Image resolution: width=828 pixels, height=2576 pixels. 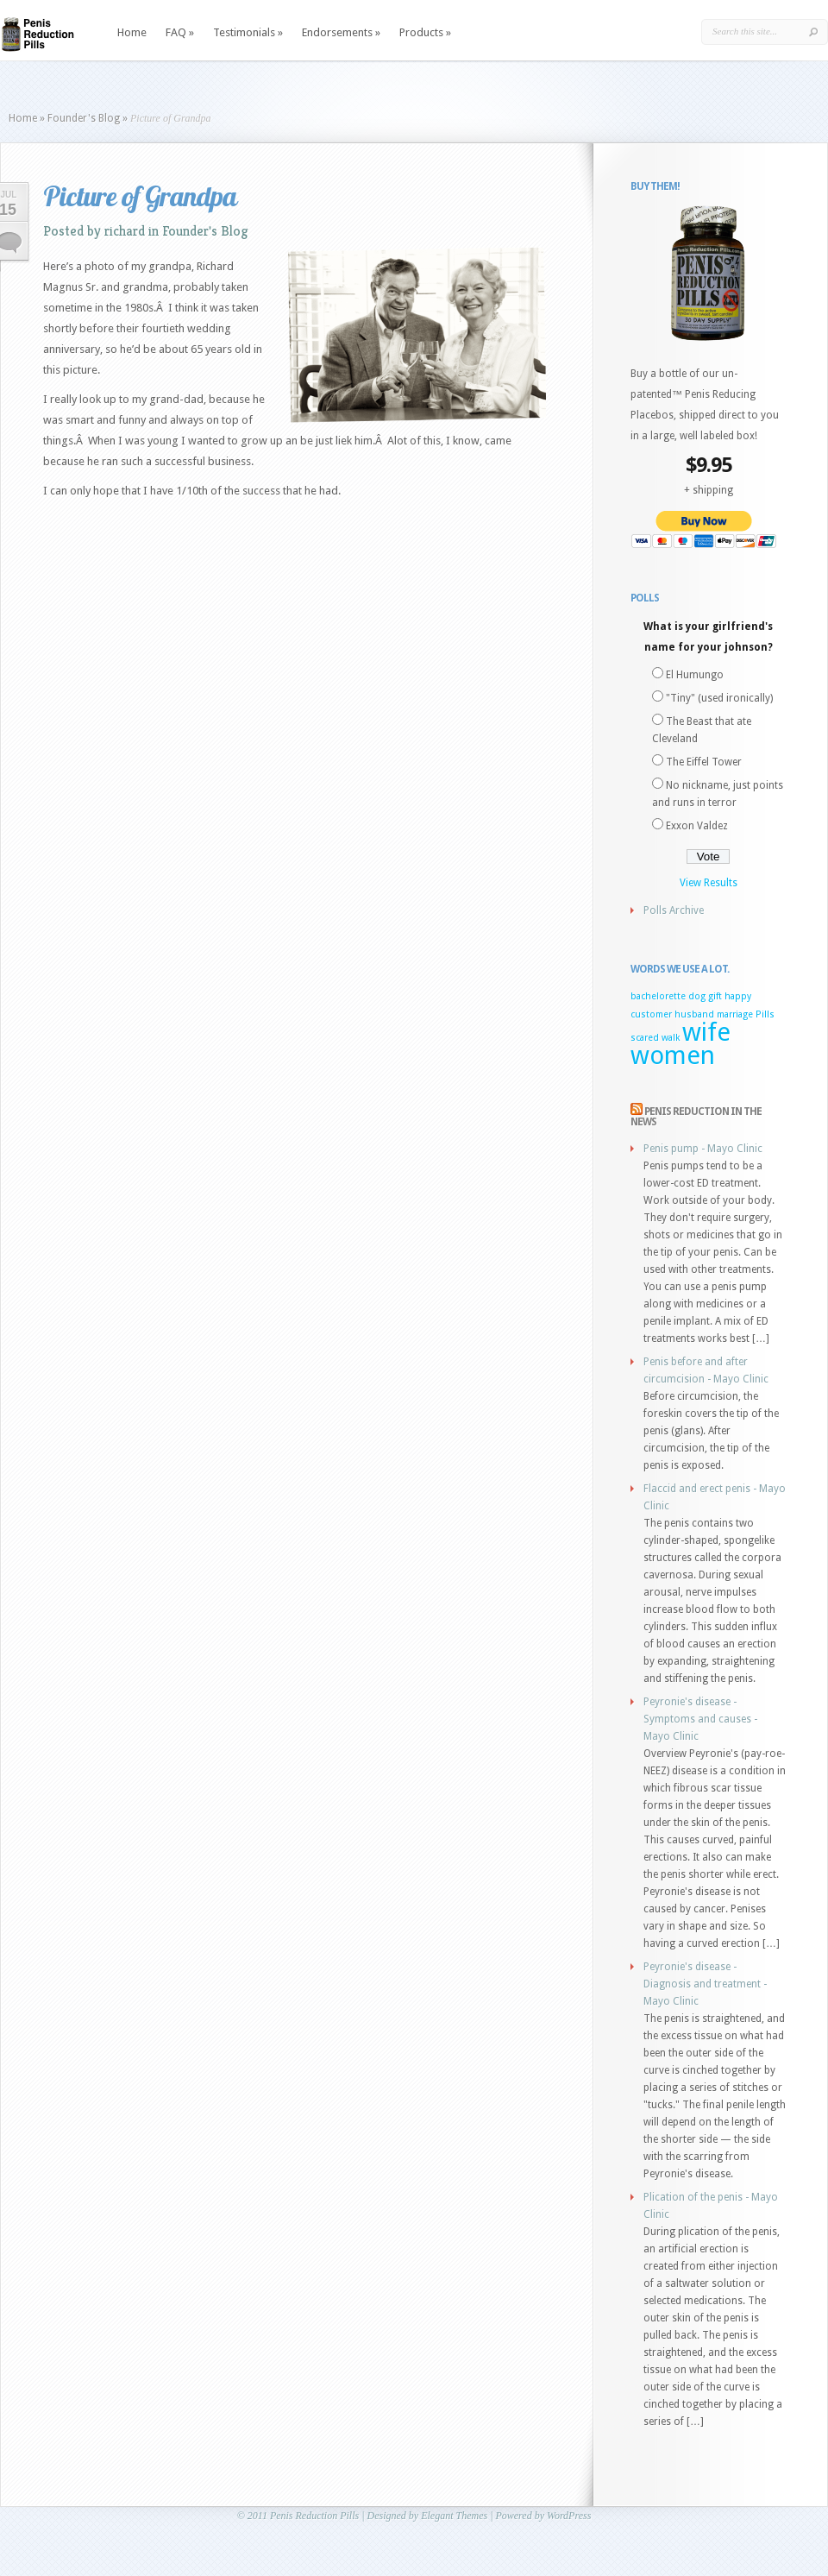 What do you see at coordinates (702, 1149) in the screenshot?
I see `Penis pump - Mayo Clinic` at bounding box center [702, 1149].